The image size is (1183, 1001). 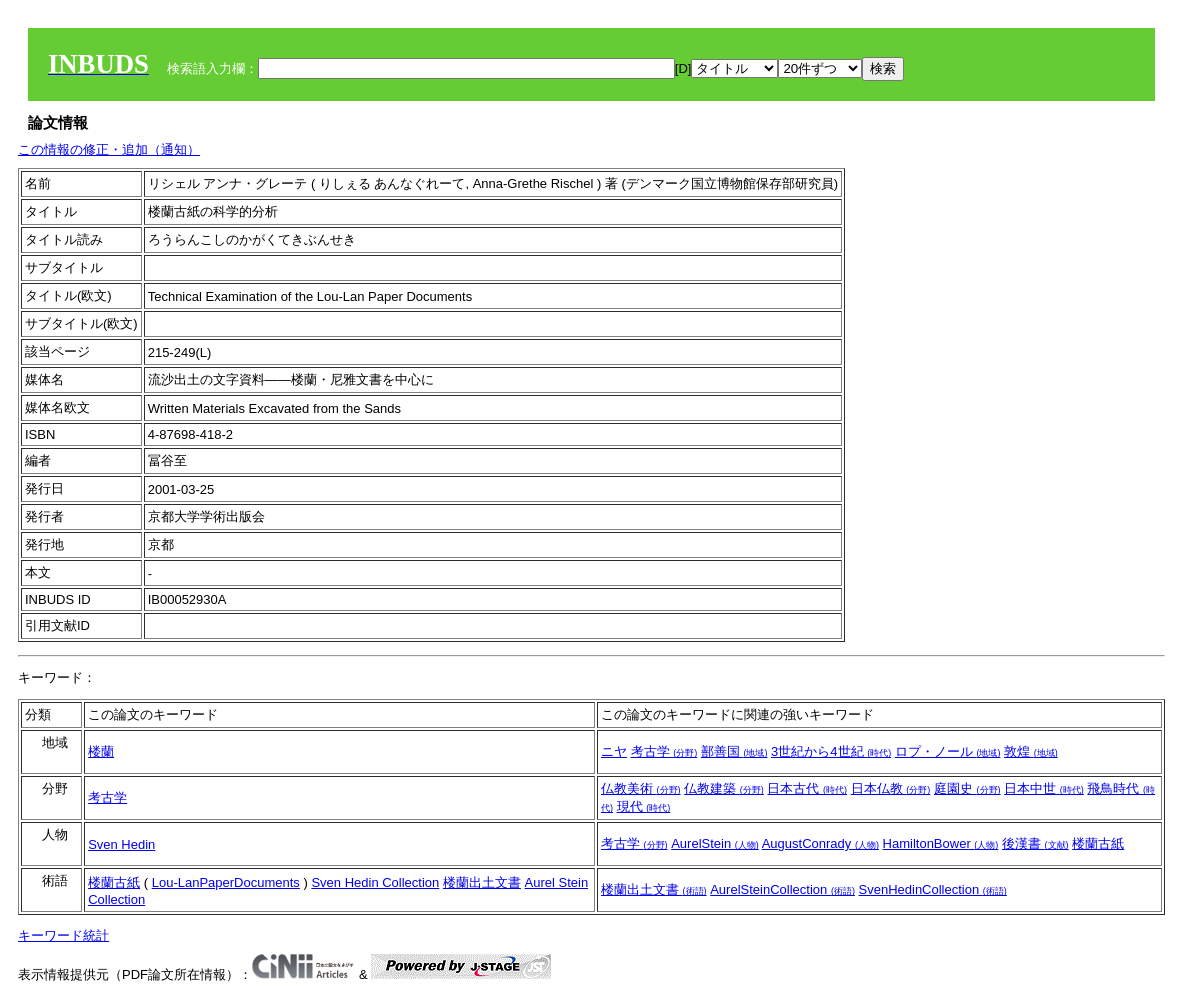 What do you see at coordinates (1031, 751) in the screenshot?
I see `敦煌` at bounding box center [1031, 751].